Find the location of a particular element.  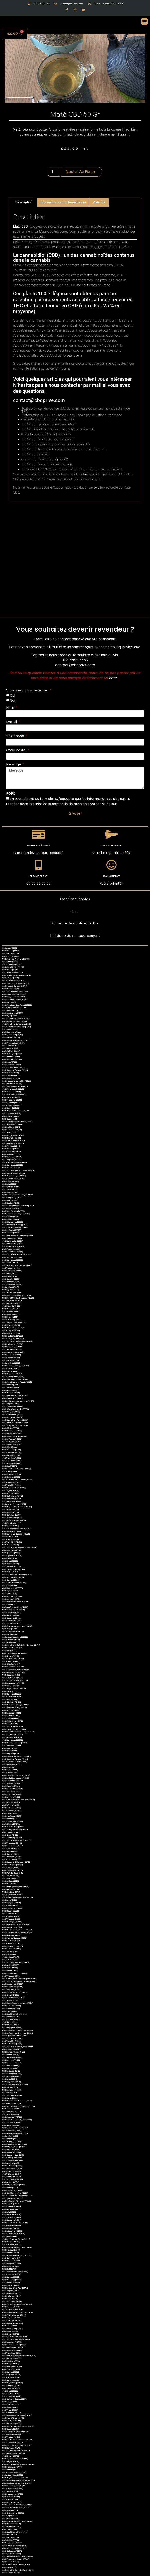

CBD Bordeaux (30072) is located at coordinates (12, 1550).